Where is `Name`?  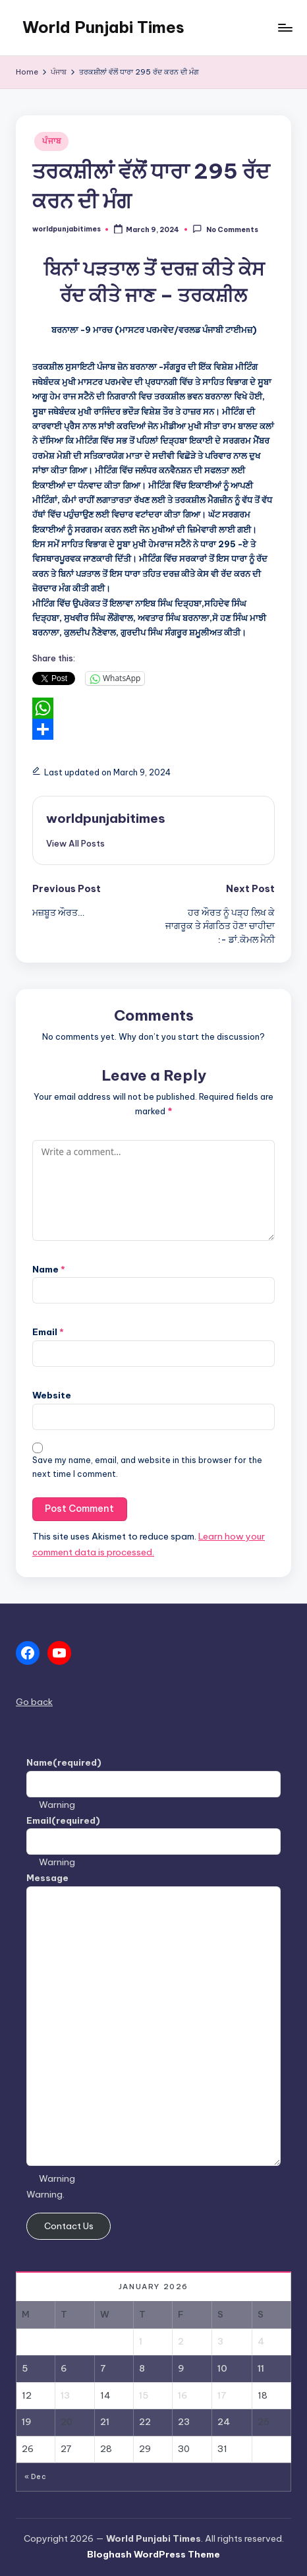
Name is located at coordinates (48, 1269).